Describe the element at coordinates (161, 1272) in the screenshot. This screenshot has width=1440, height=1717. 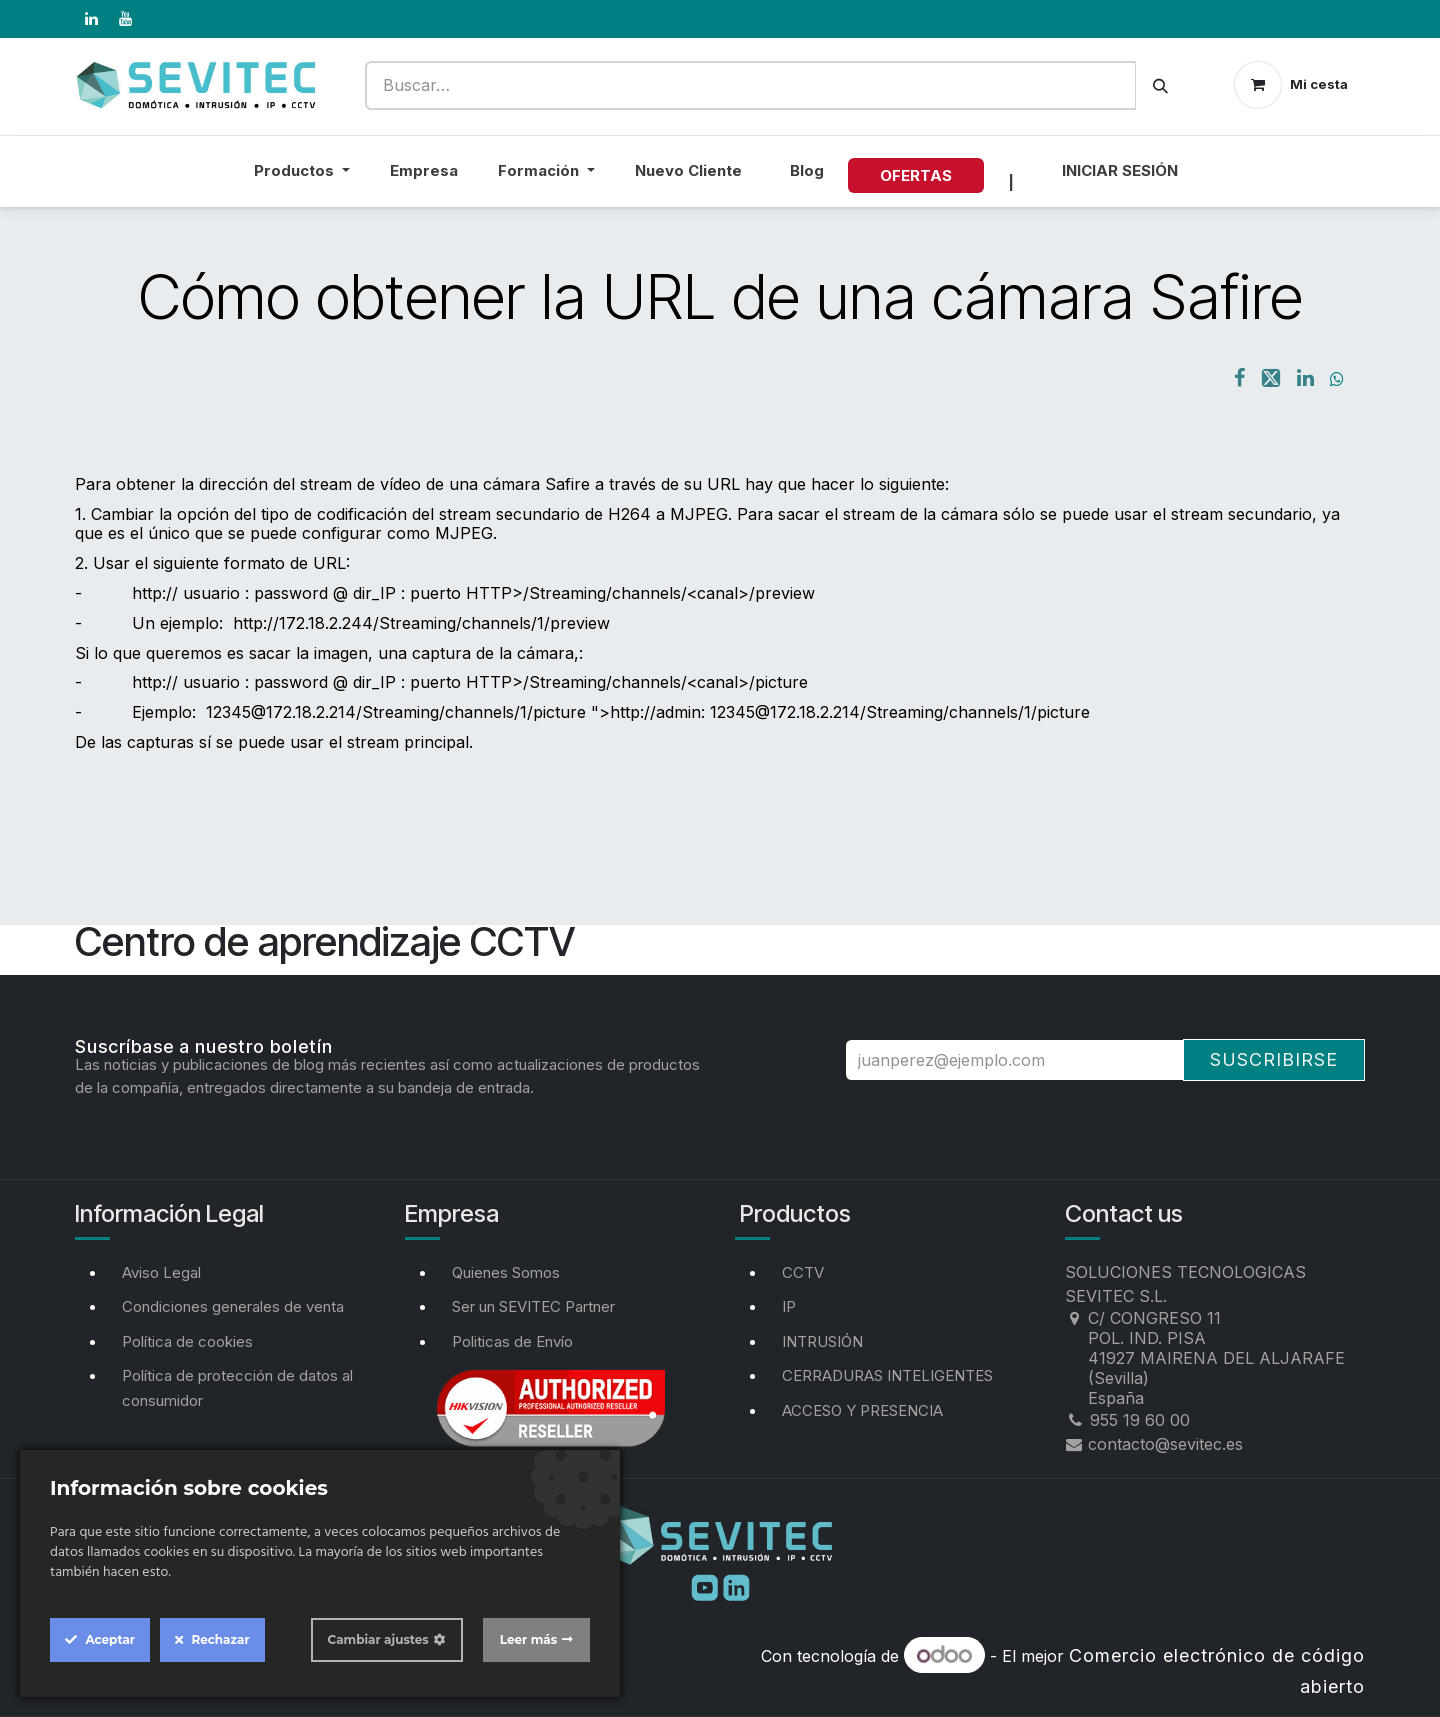
I see `Aviso Legal` at that location.